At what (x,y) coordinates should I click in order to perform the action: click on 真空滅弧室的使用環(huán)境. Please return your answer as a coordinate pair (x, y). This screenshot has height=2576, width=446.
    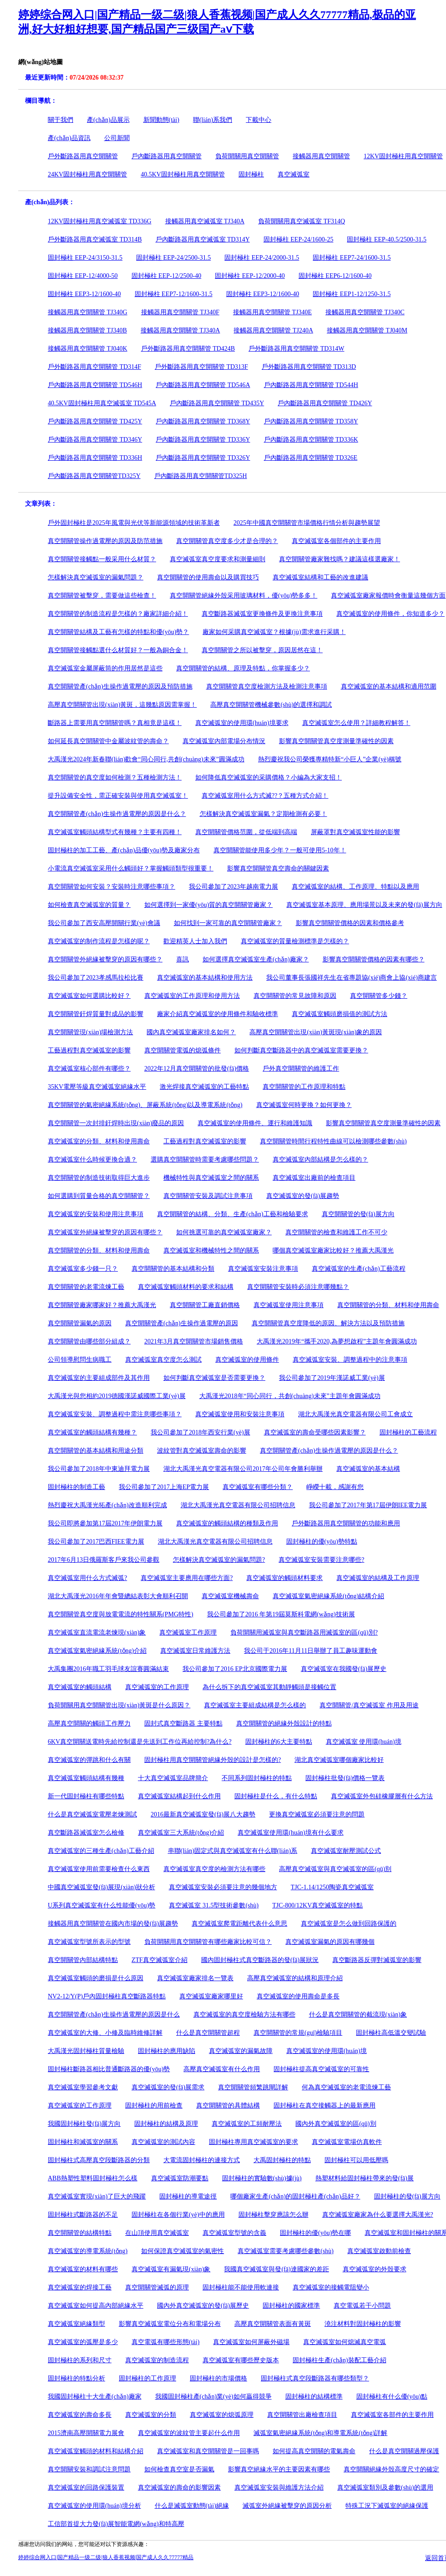
    Looking at the image, I should click on (326, 2051).